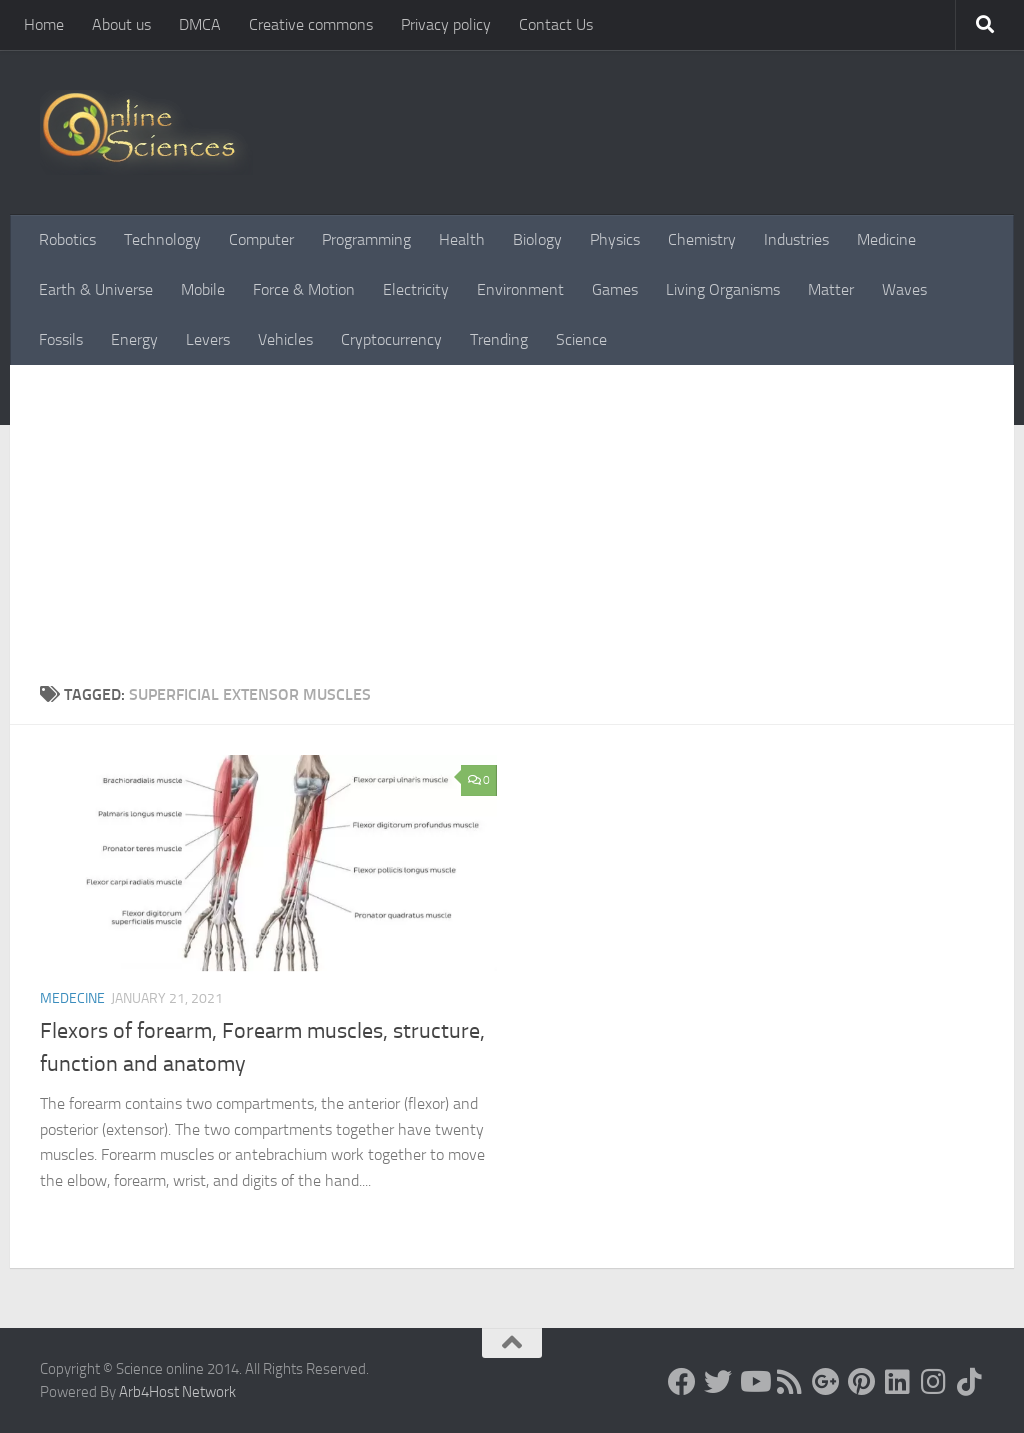 The height and width of the screenshot is (1433, 1024). I want to click on Medecine, so click(72, 998).